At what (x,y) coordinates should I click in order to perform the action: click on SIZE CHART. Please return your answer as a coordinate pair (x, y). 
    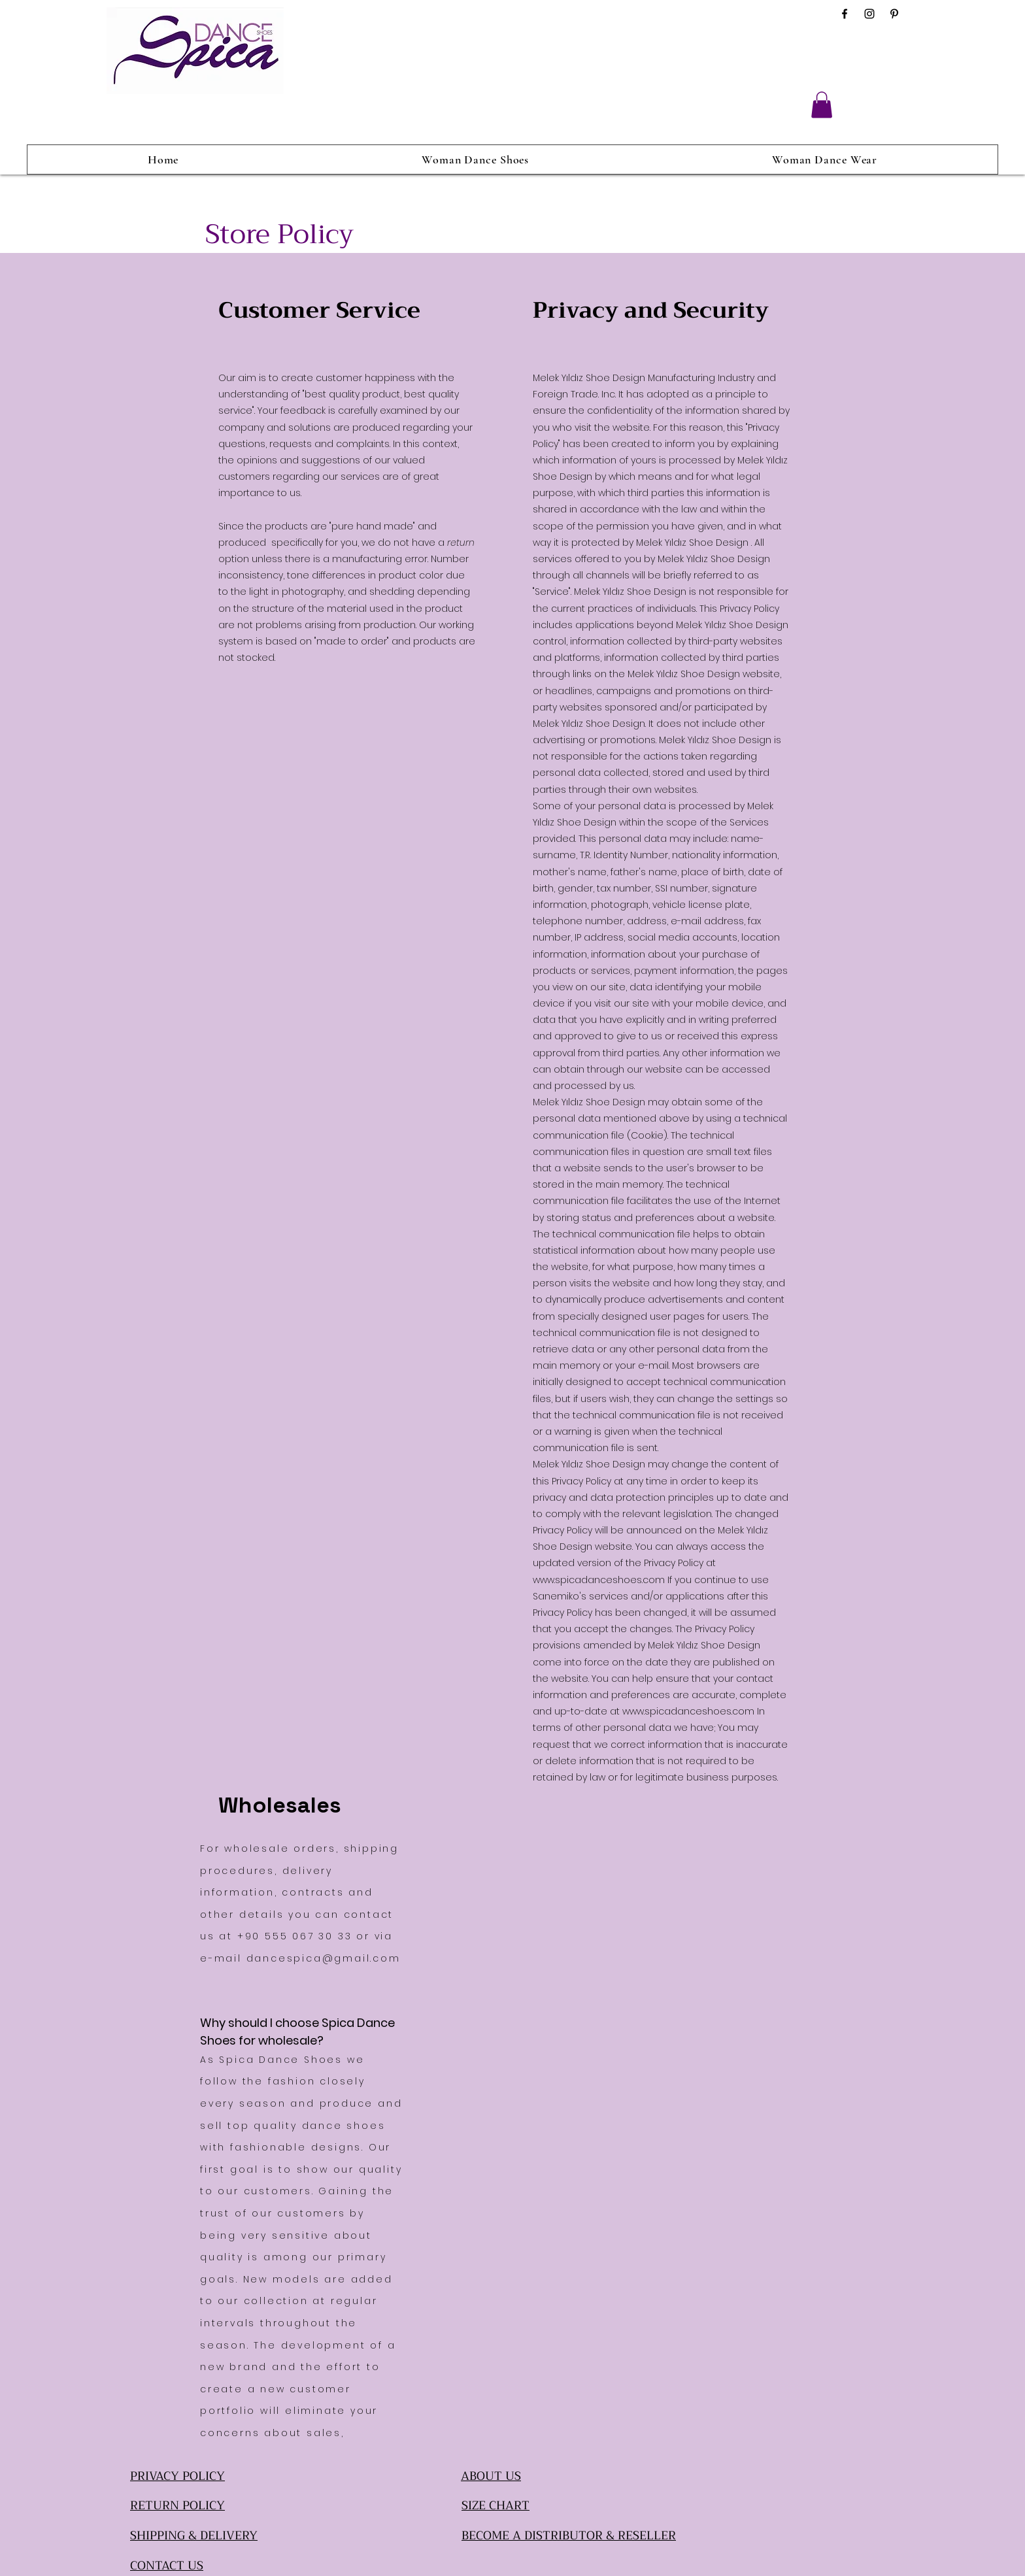
    Looking at the image, I should click on (495, 2505).